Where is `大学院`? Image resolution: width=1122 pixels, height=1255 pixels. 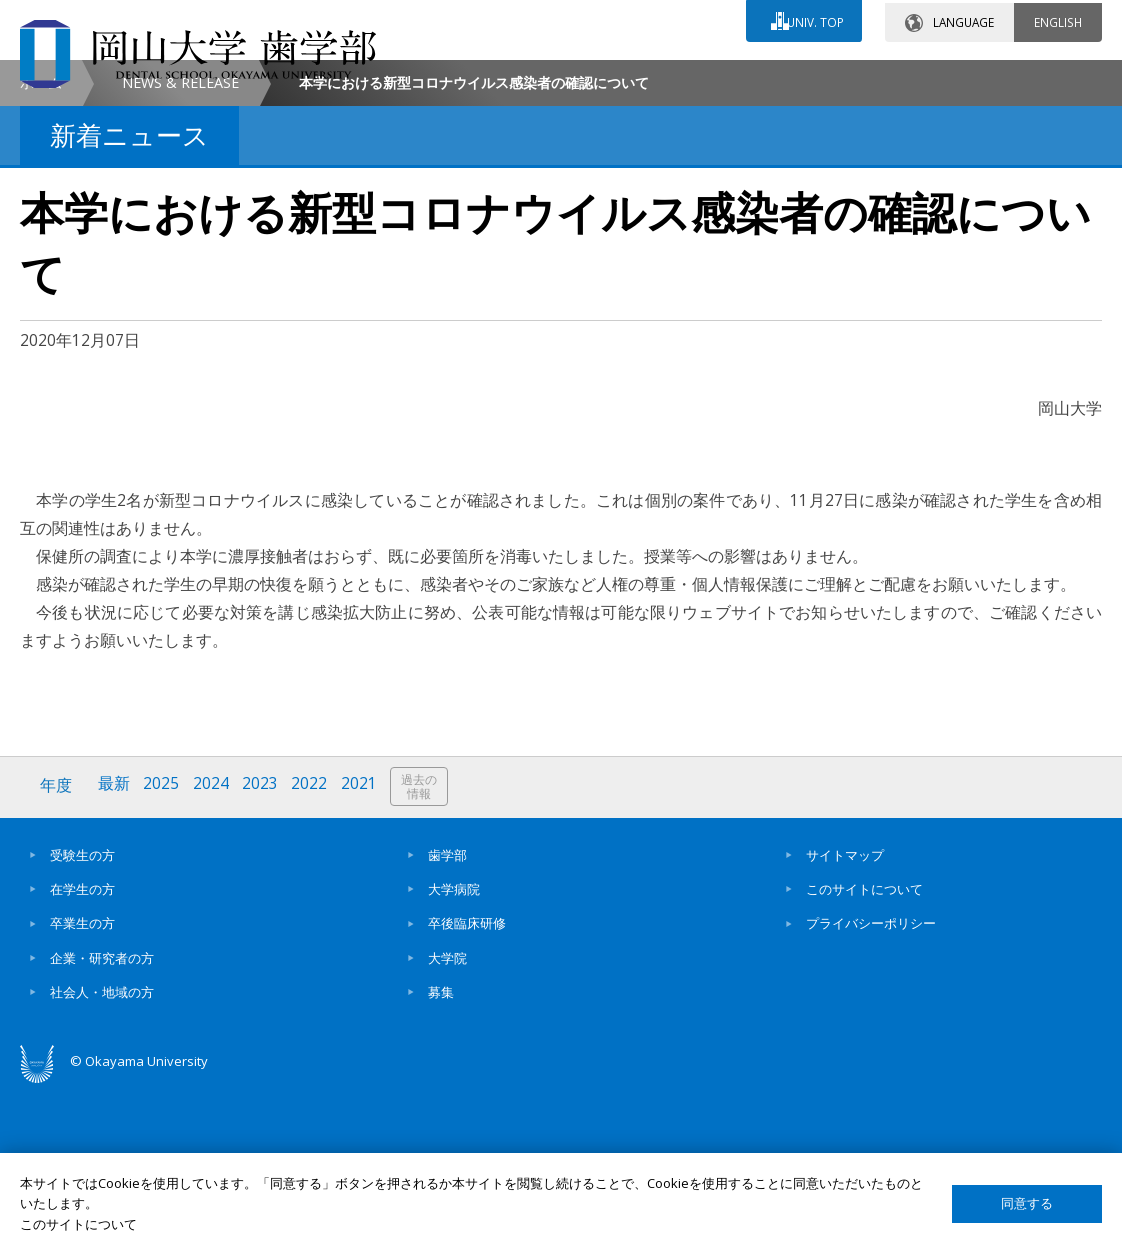
大学院 is located at coordinates (447, 1124).